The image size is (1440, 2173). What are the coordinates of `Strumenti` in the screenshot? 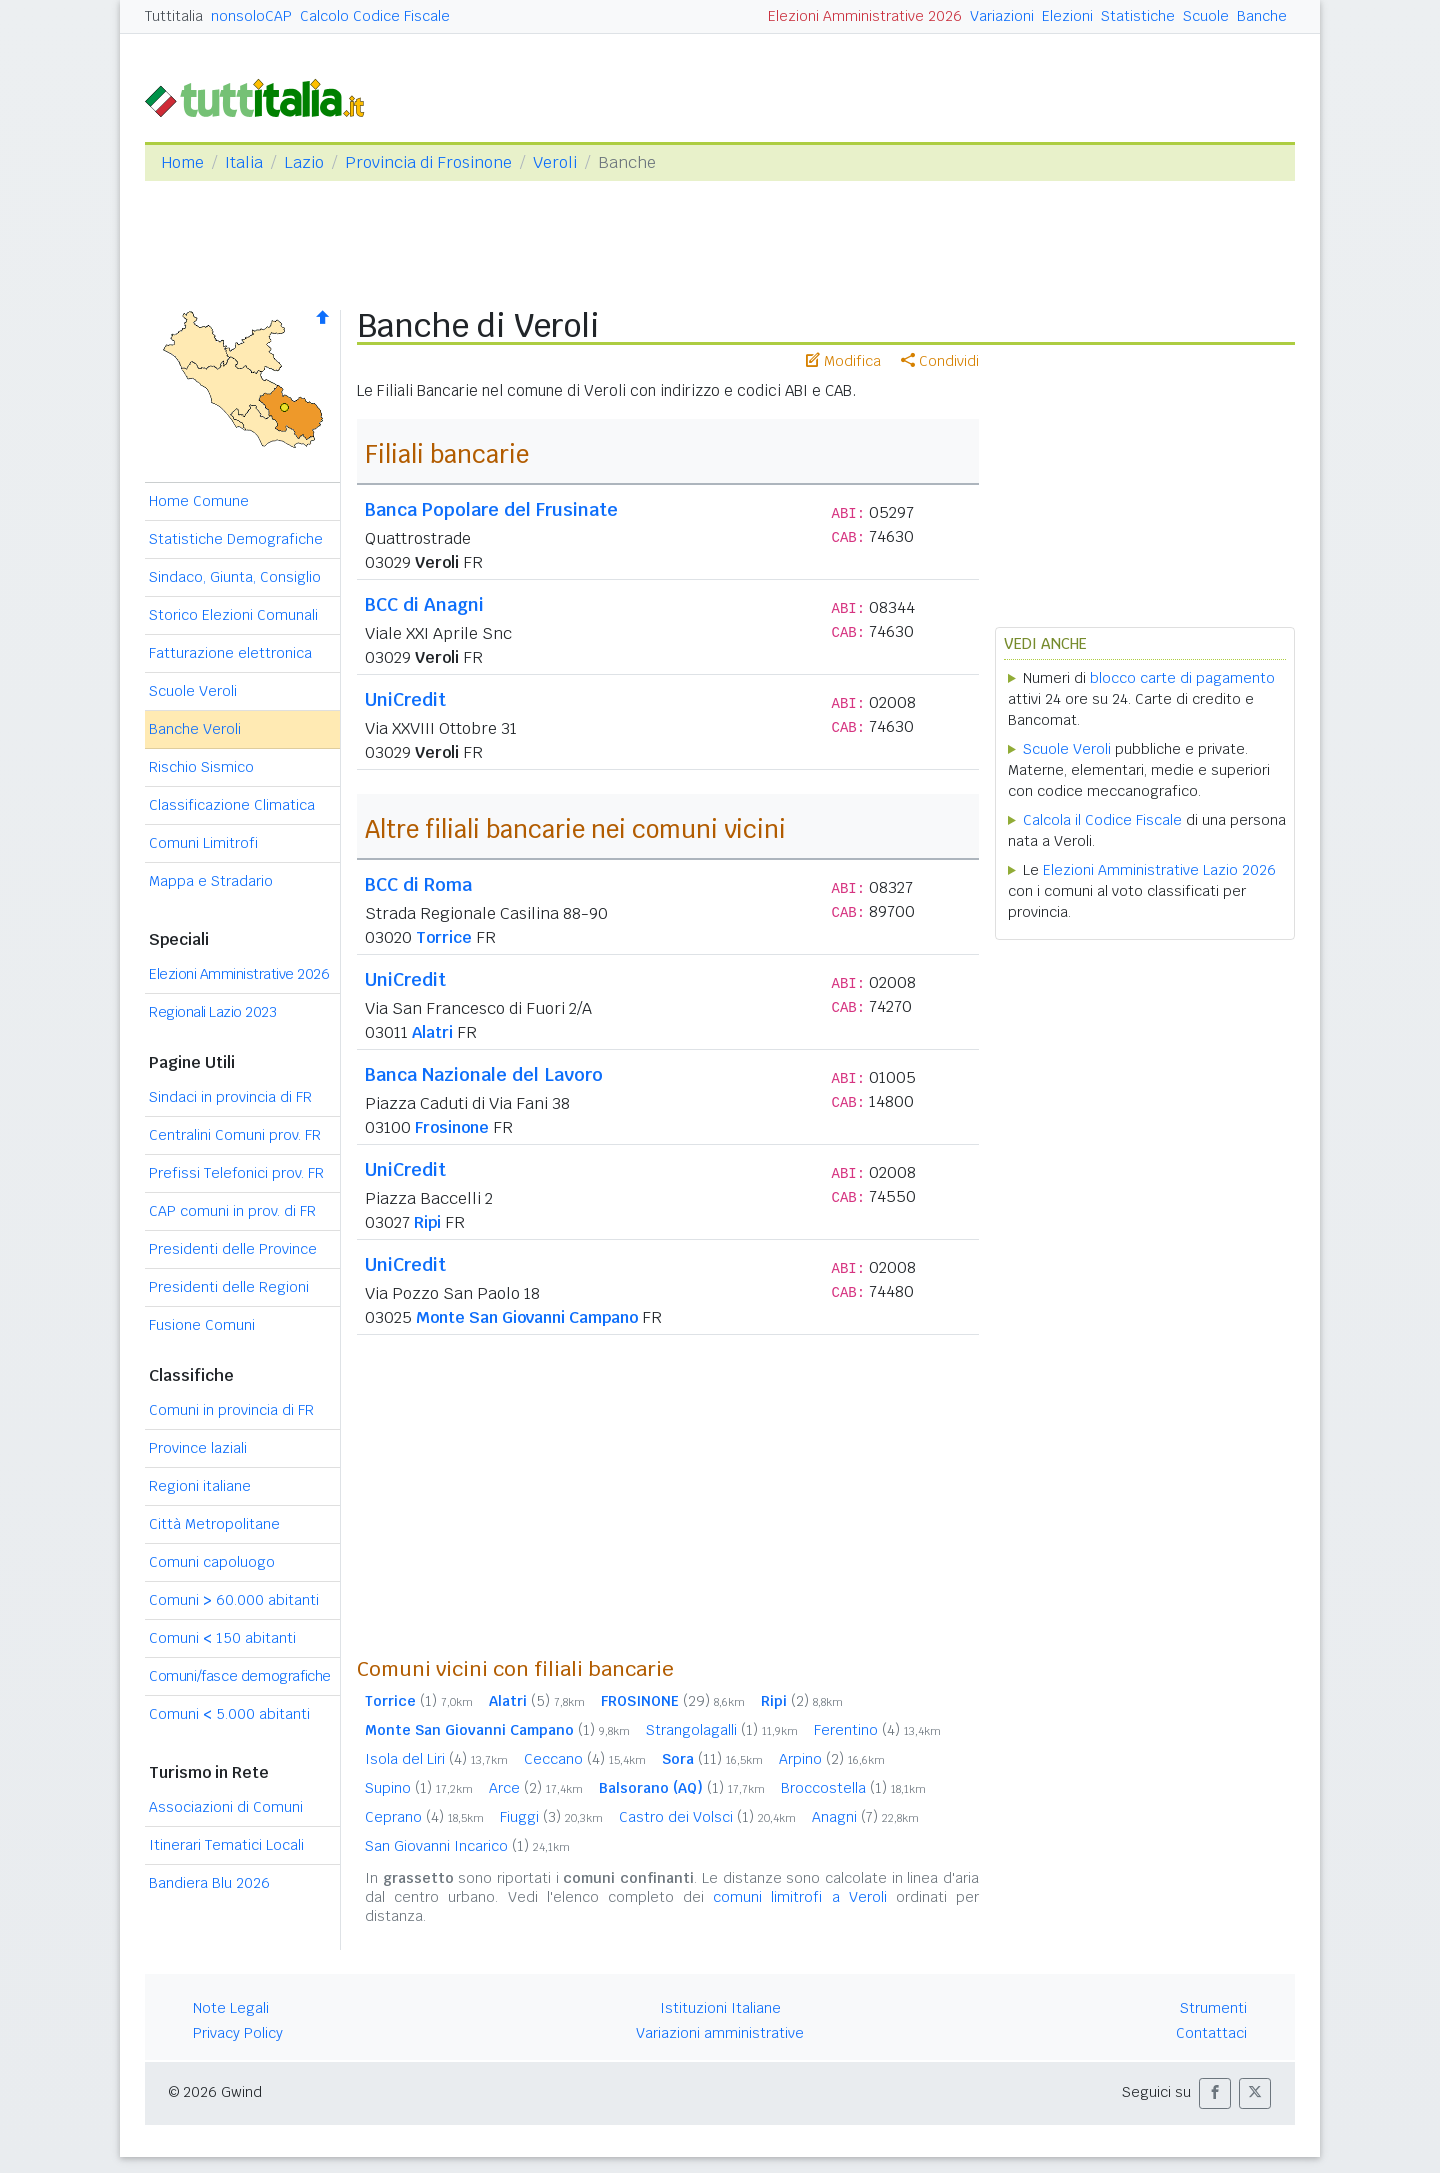 It's located at (1213, 2008).